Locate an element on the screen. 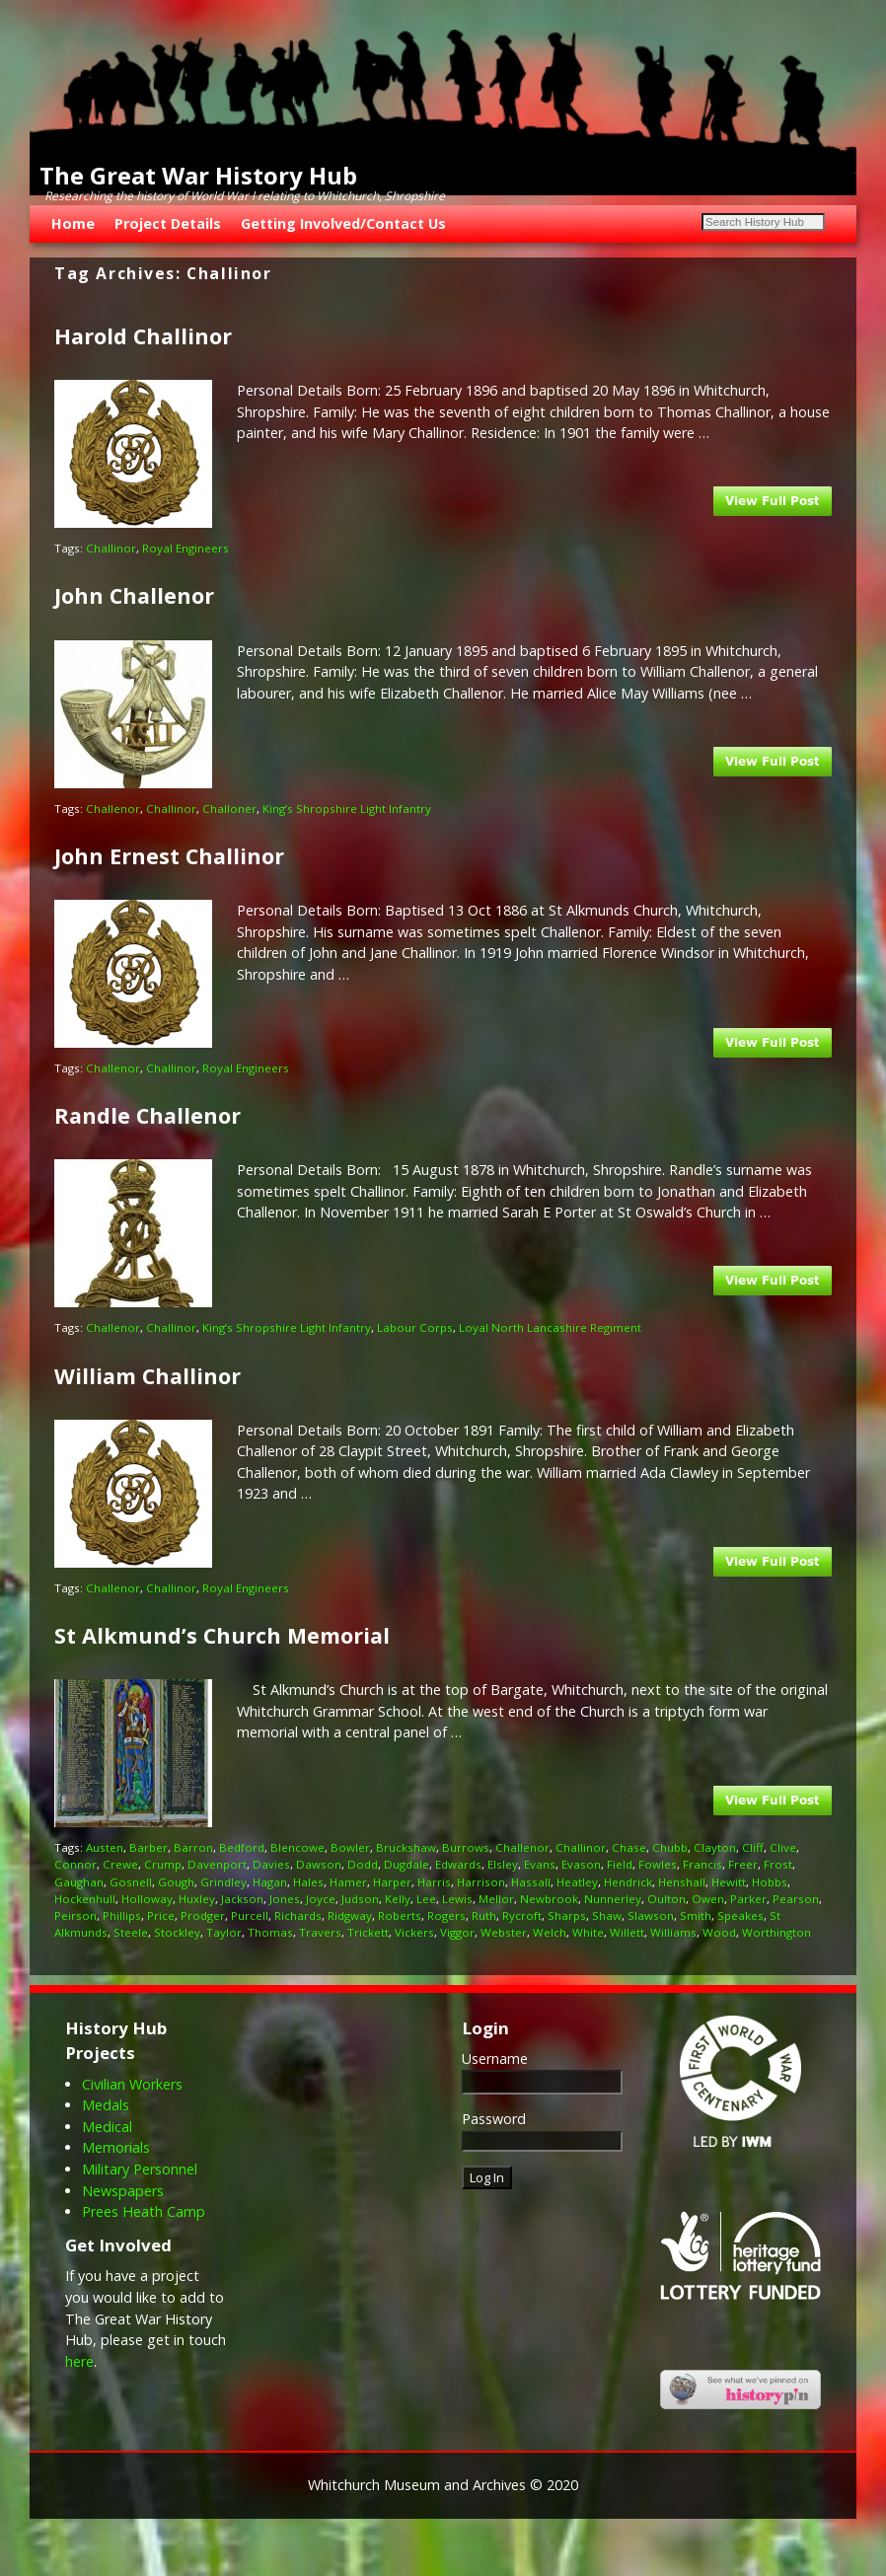 The width and height of the screenshot is (886, 2576). Hendrick is located at coordinates (628, 1882).